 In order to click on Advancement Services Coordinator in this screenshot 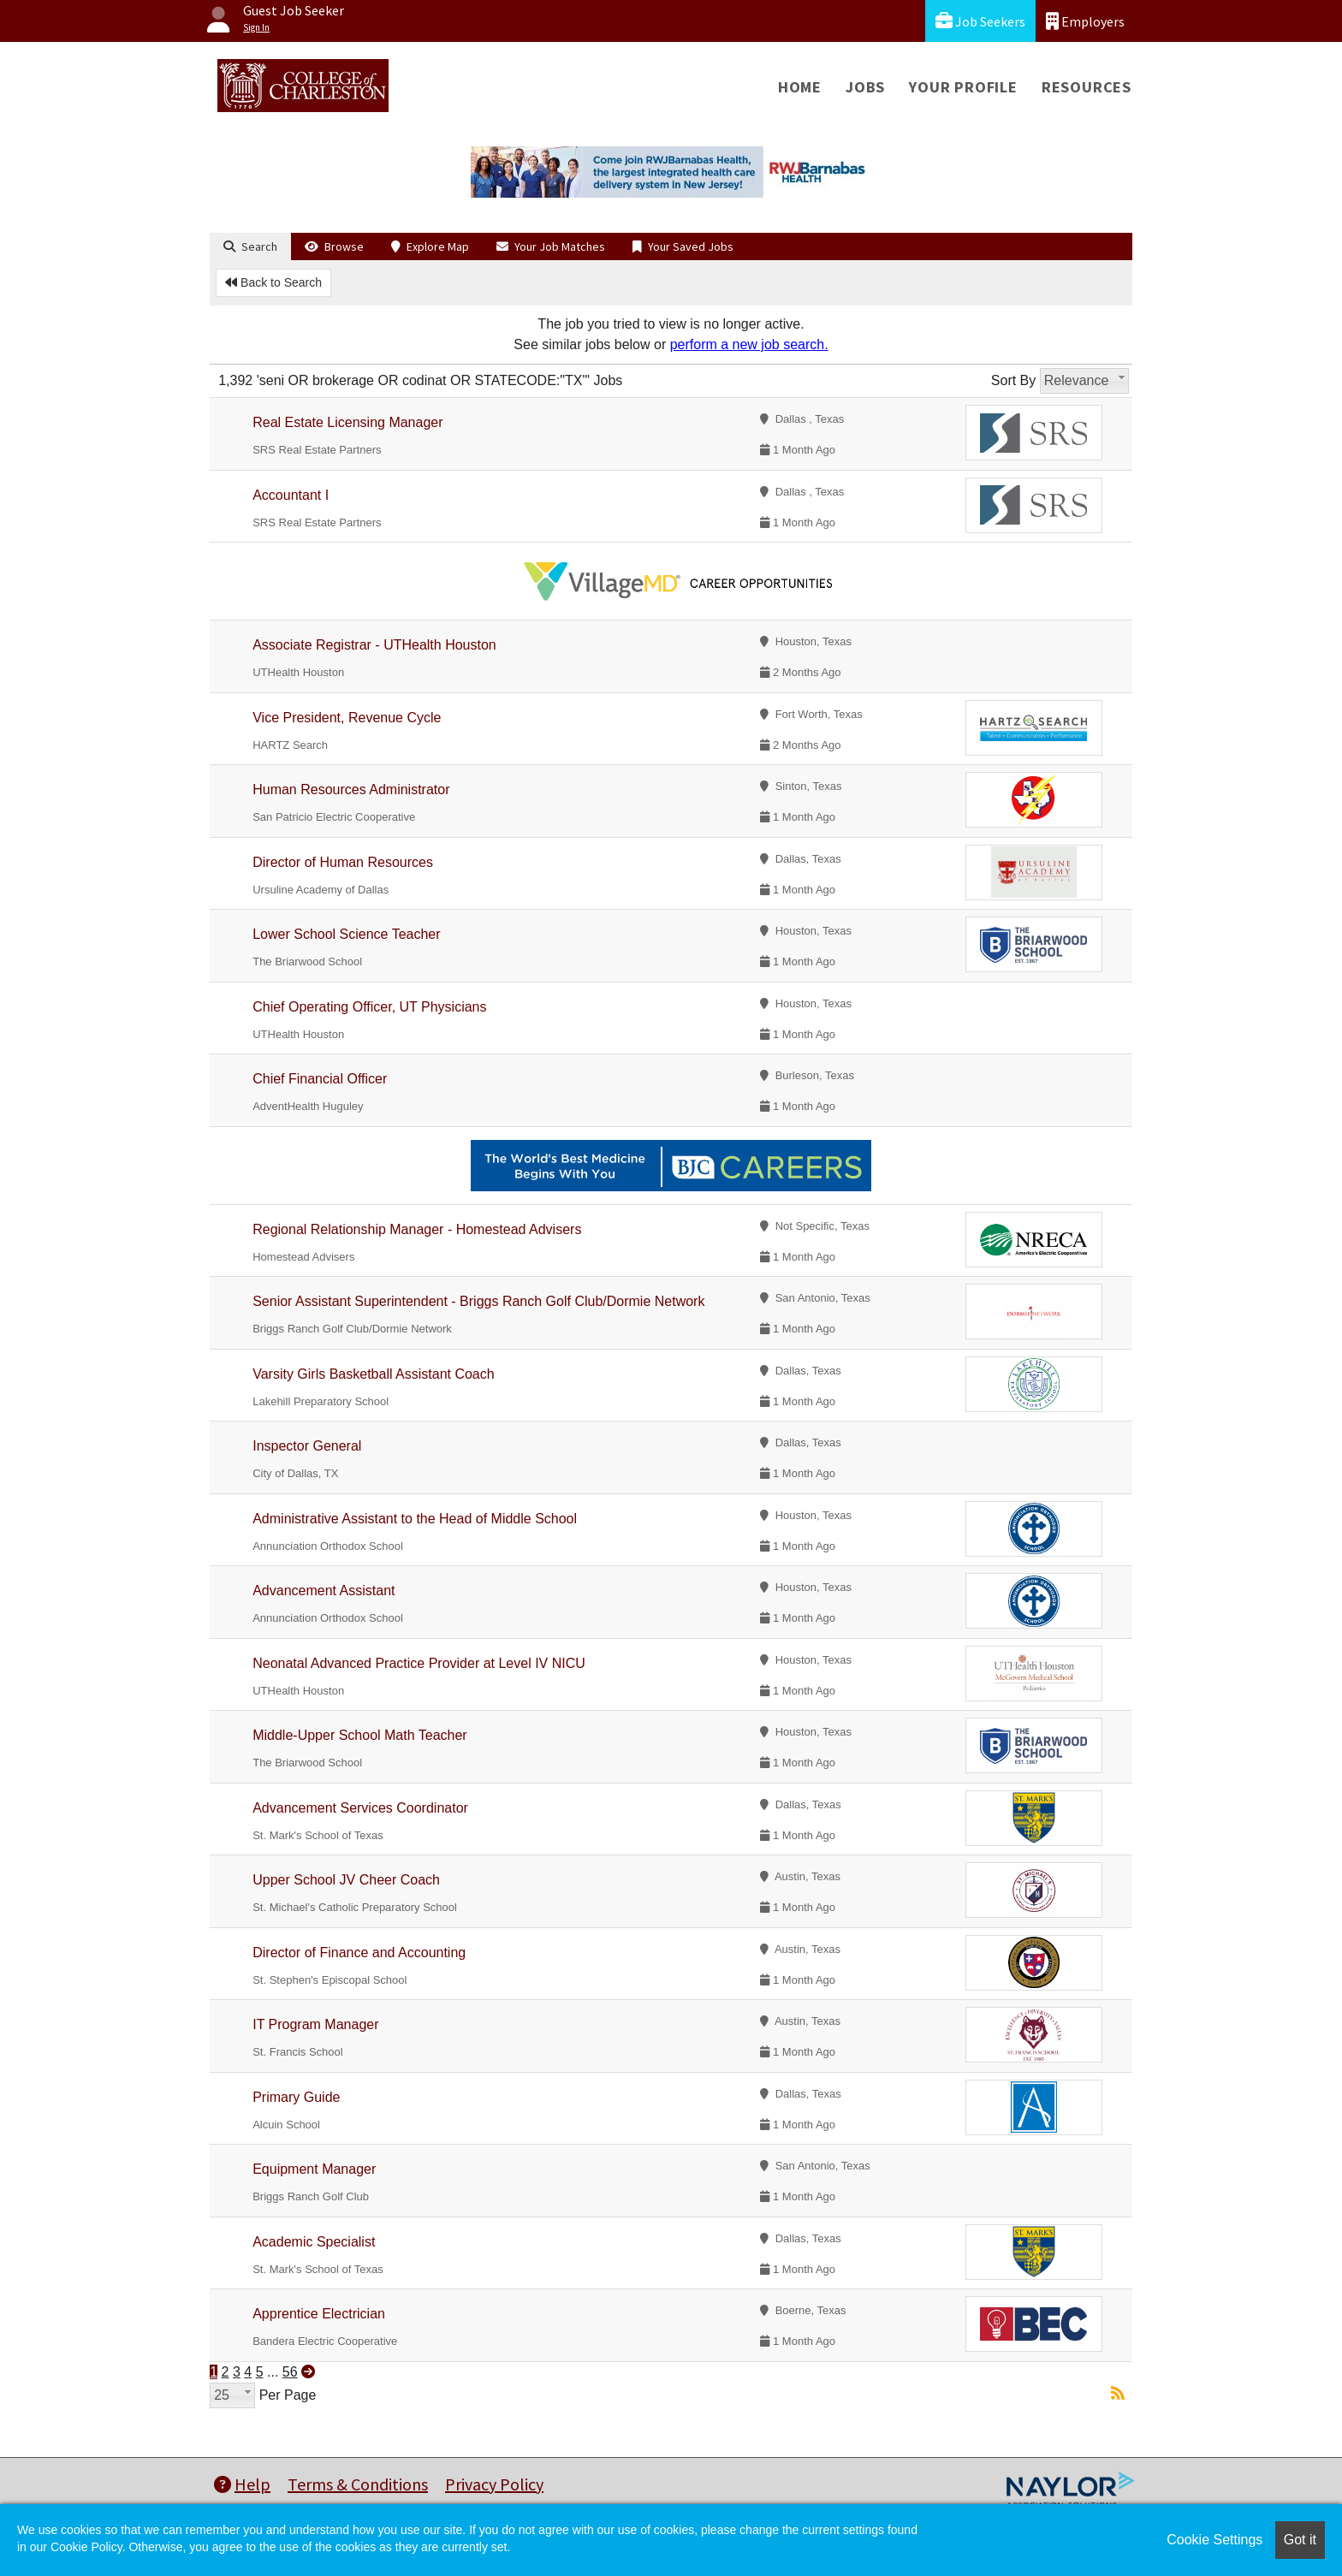, I will do `click(360, 1808)`.